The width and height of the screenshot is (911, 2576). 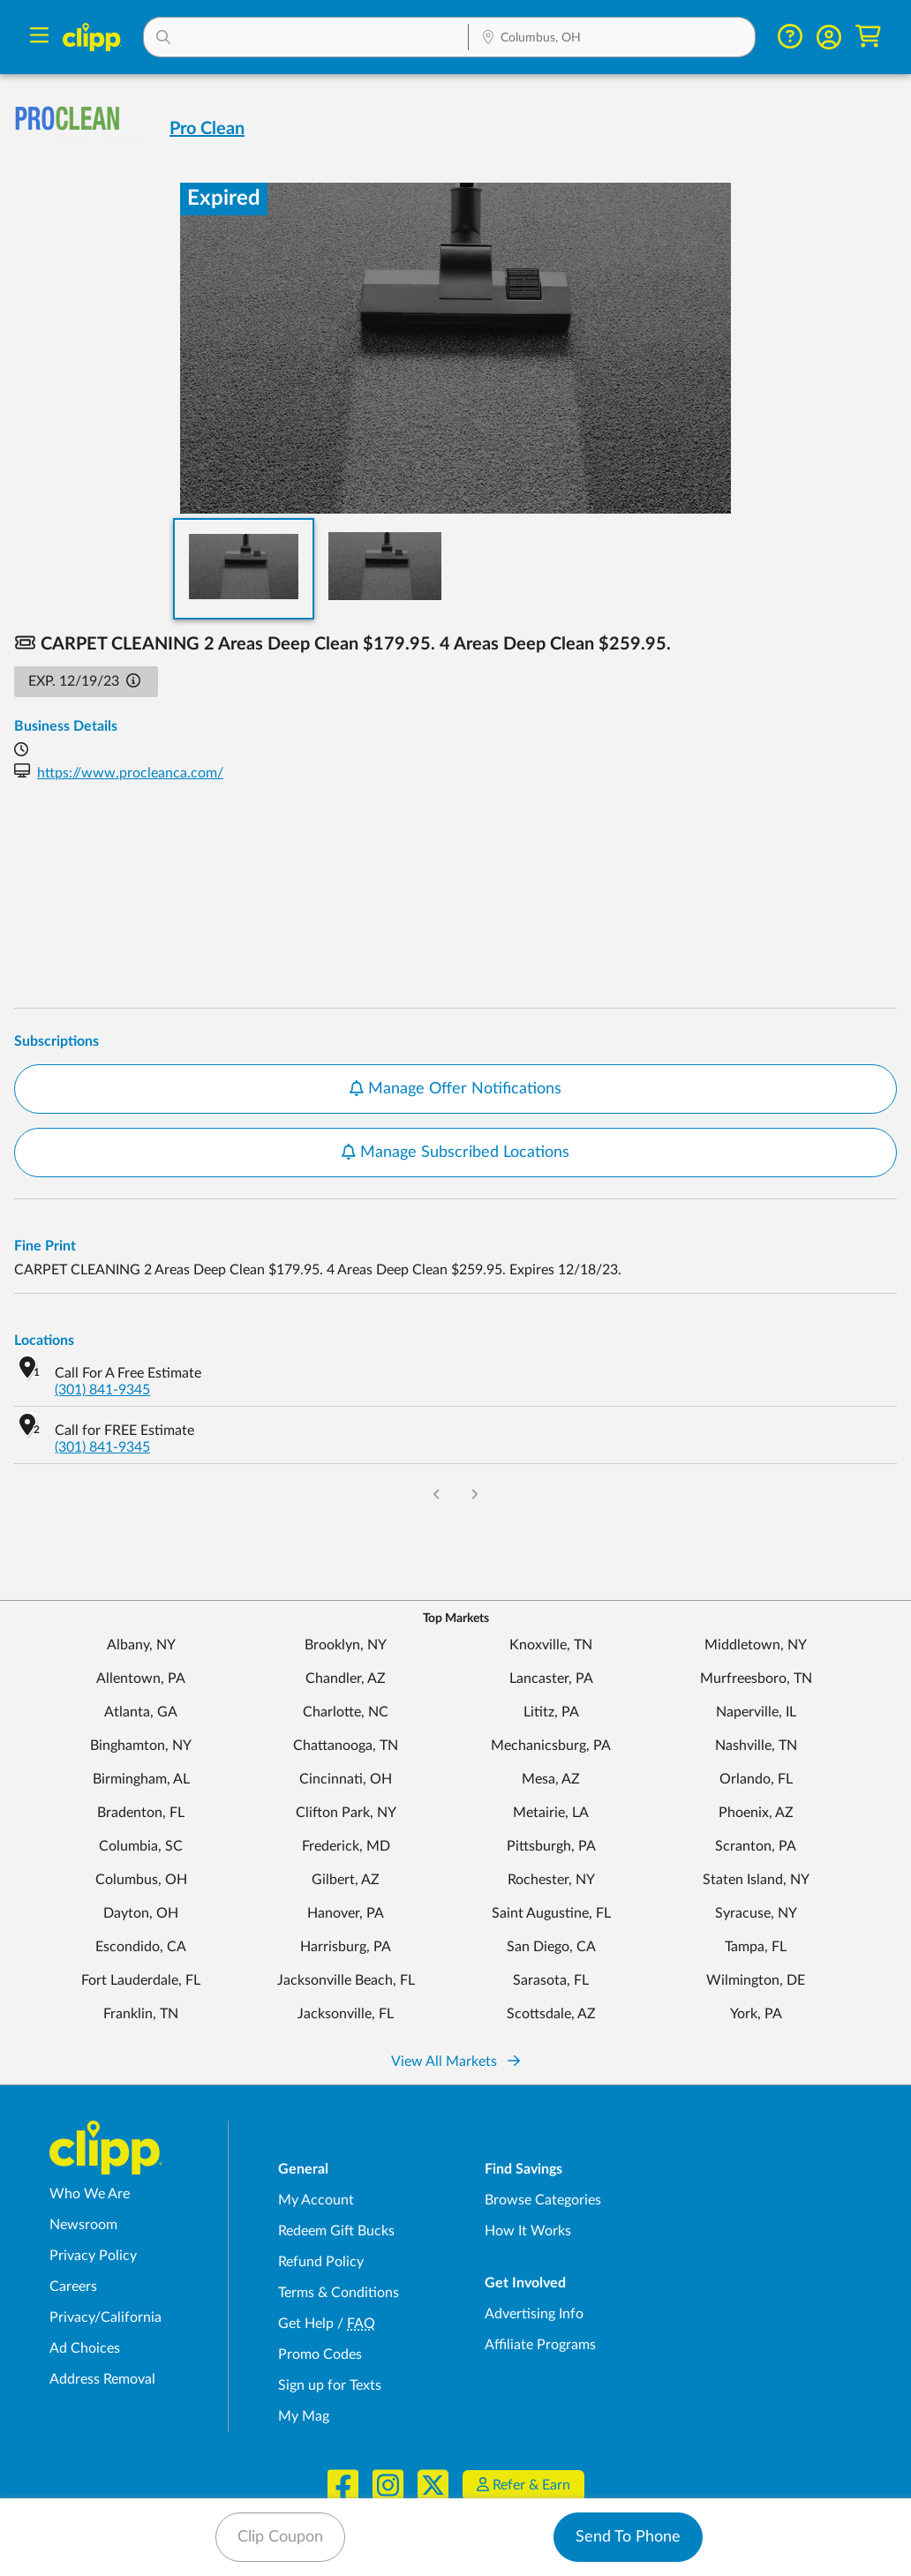 I want to click on Cincinnati, OH, so click(x=345, y=1779).